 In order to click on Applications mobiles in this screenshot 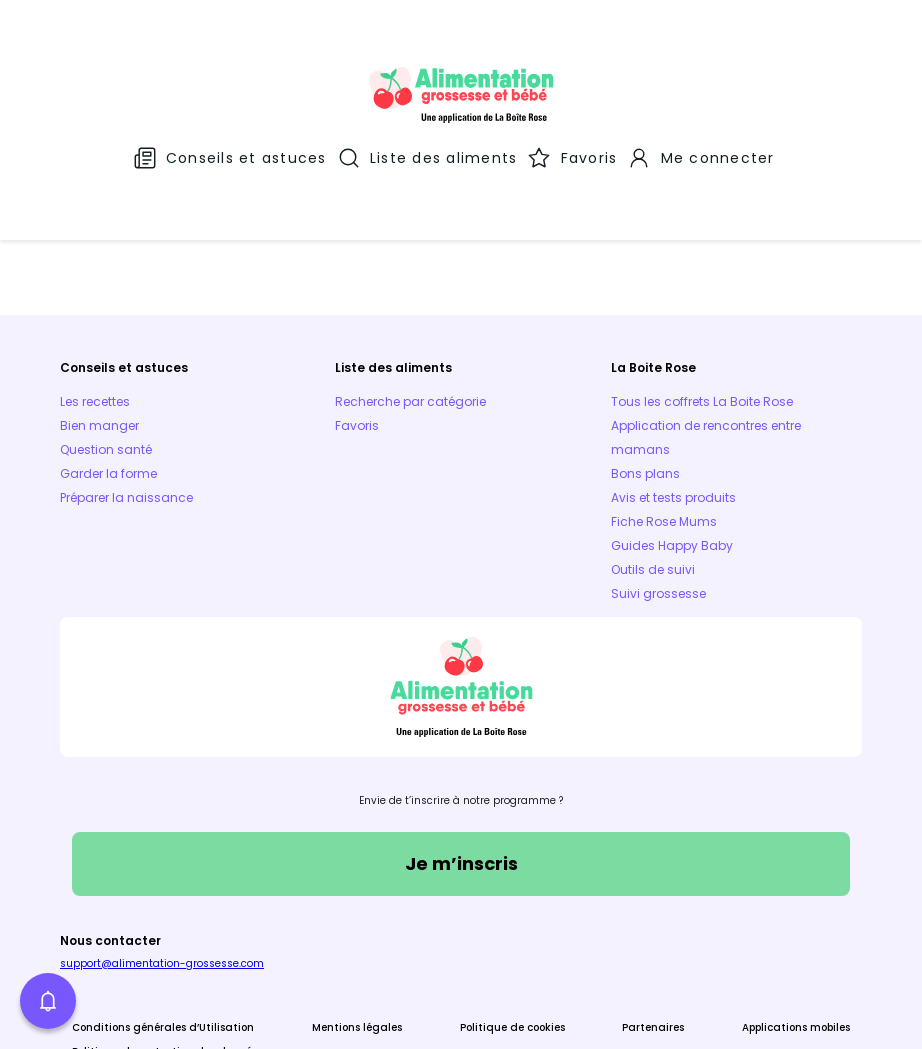, I will do `click(796, 917)`.